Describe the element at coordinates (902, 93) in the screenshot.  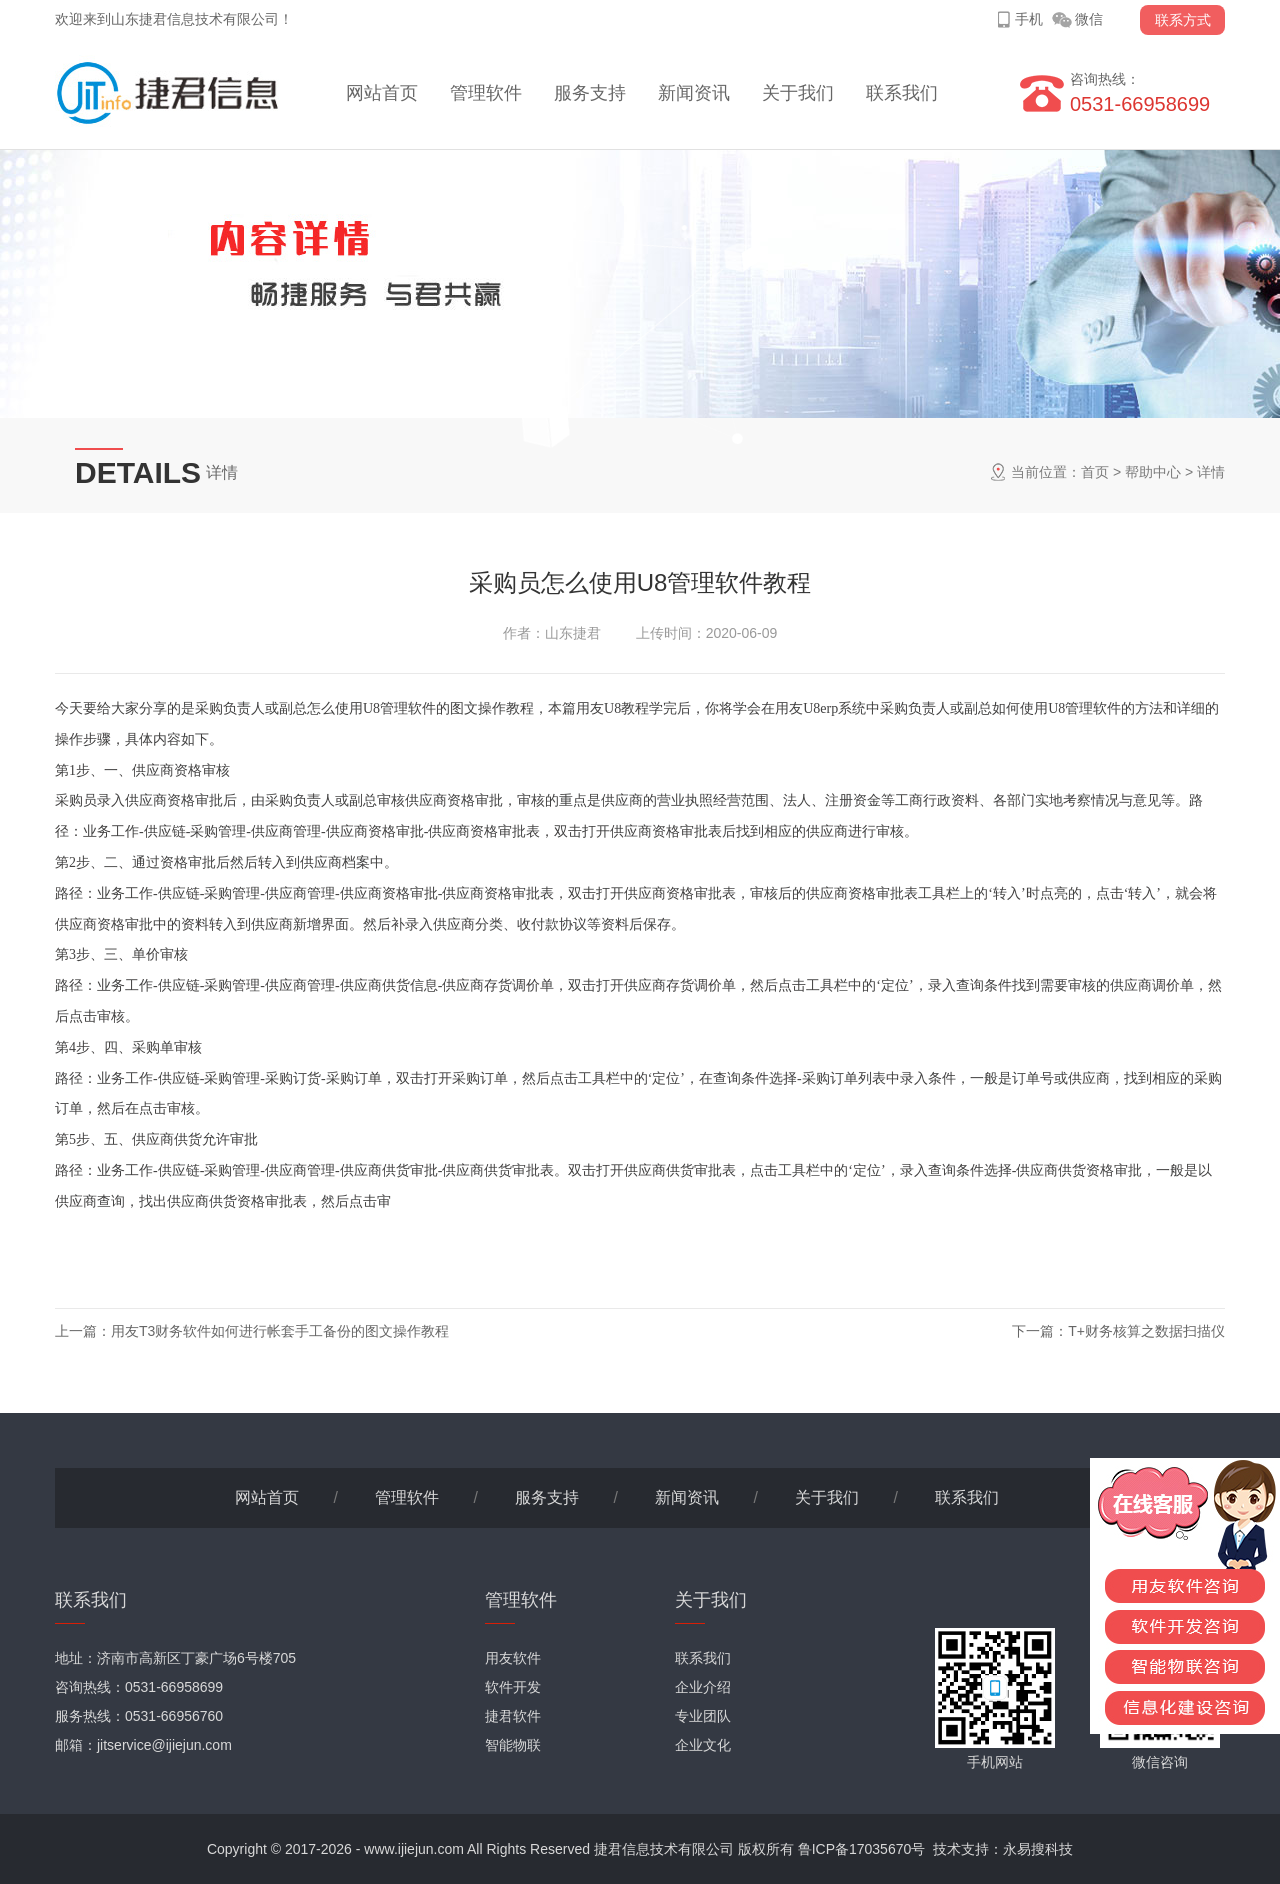
I see `联系我们` at that location.